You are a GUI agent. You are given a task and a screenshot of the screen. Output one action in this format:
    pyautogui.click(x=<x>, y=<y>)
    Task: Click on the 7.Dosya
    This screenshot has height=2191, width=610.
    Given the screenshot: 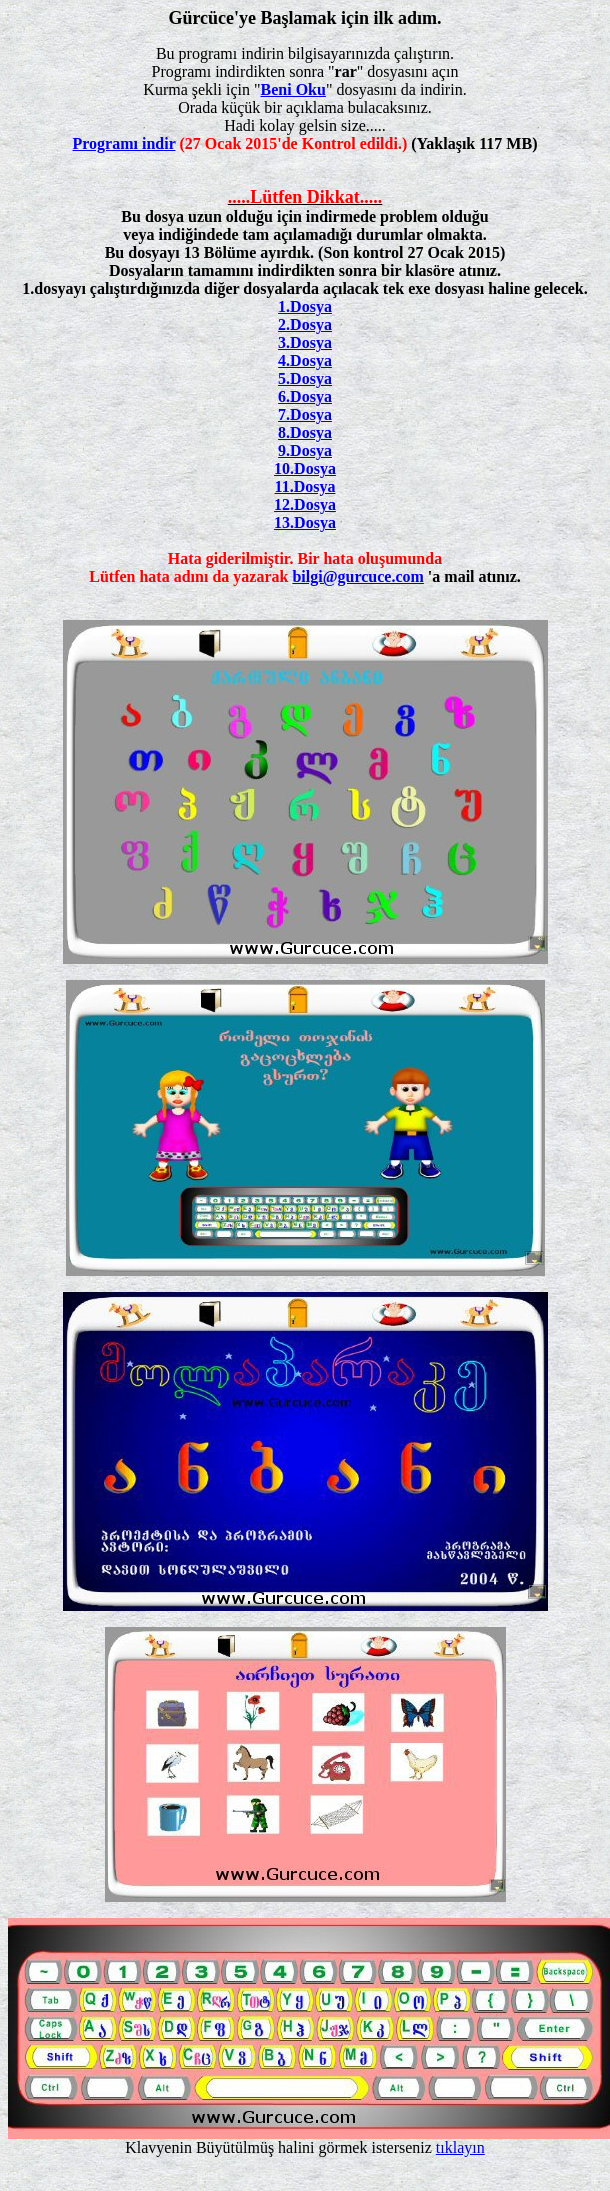 What is the action you would take?
    pyautogui.click(x=305, y=414)
    